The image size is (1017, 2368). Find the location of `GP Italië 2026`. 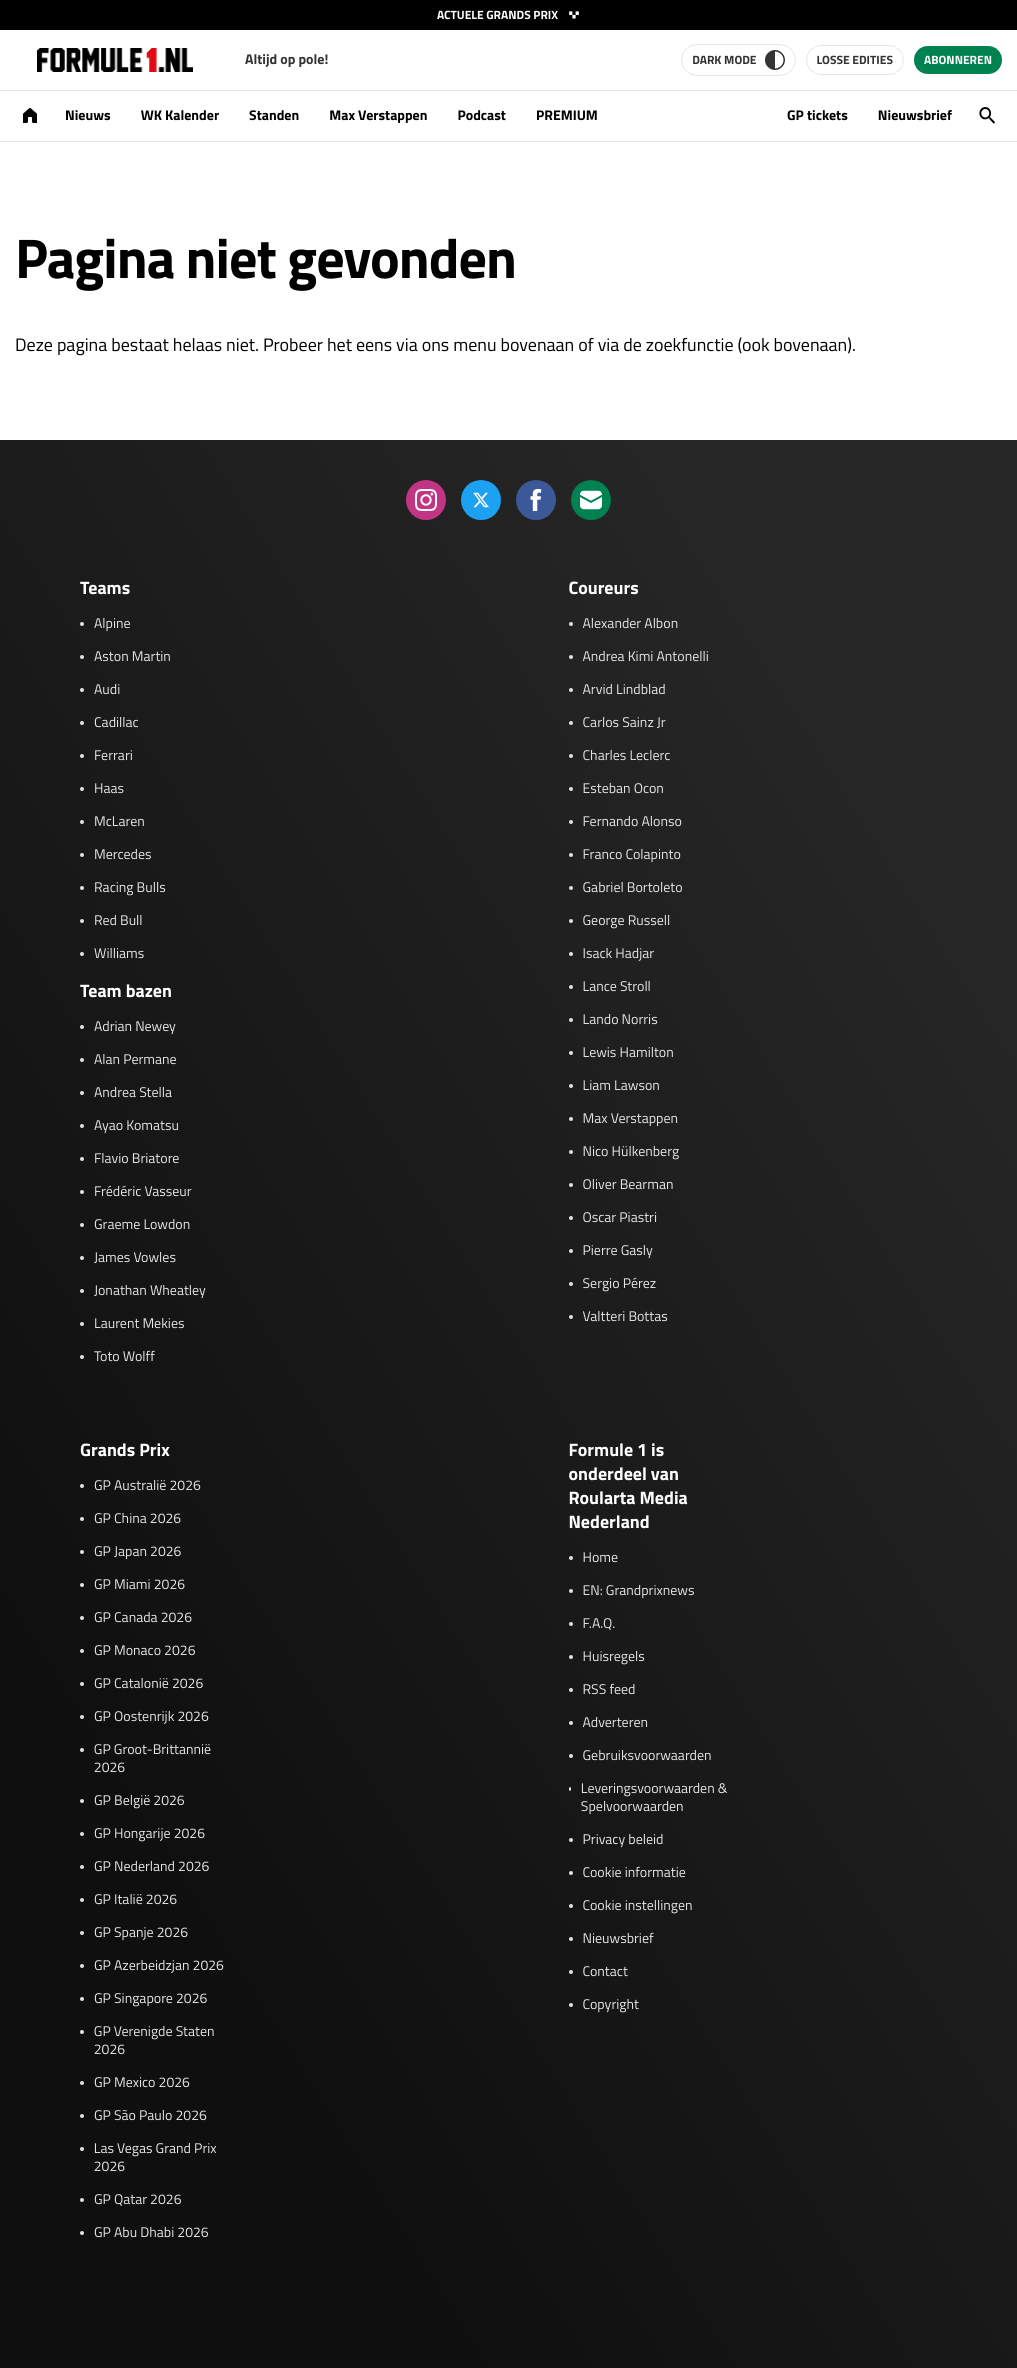

GP Italië 2026 is located at coordinates (135, 1900).